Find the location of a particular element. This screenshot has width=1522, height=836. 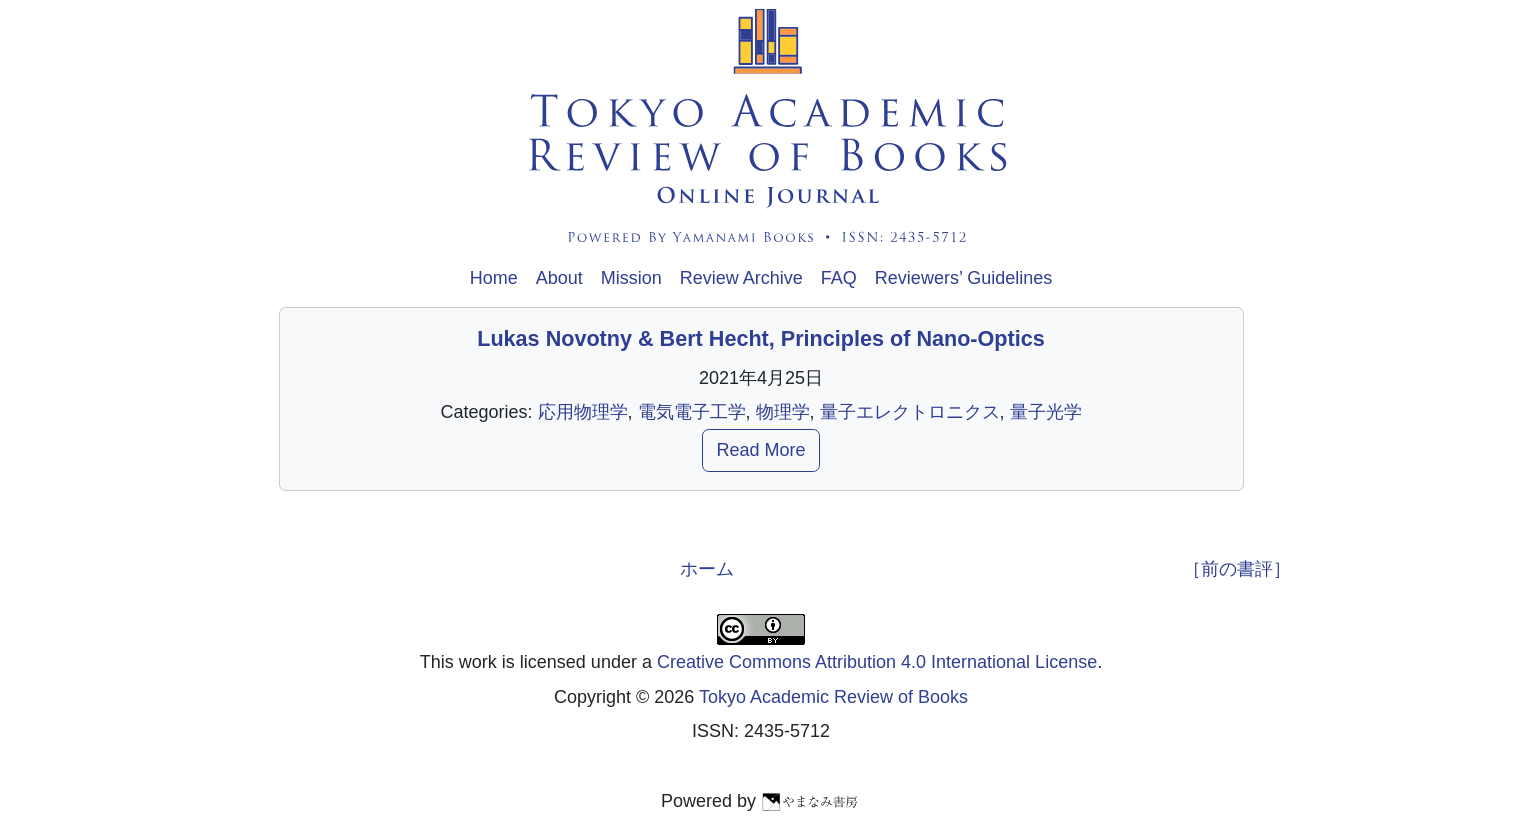

Creative Commons Attribution 4.0 International License is located at coordinates (877, 662).